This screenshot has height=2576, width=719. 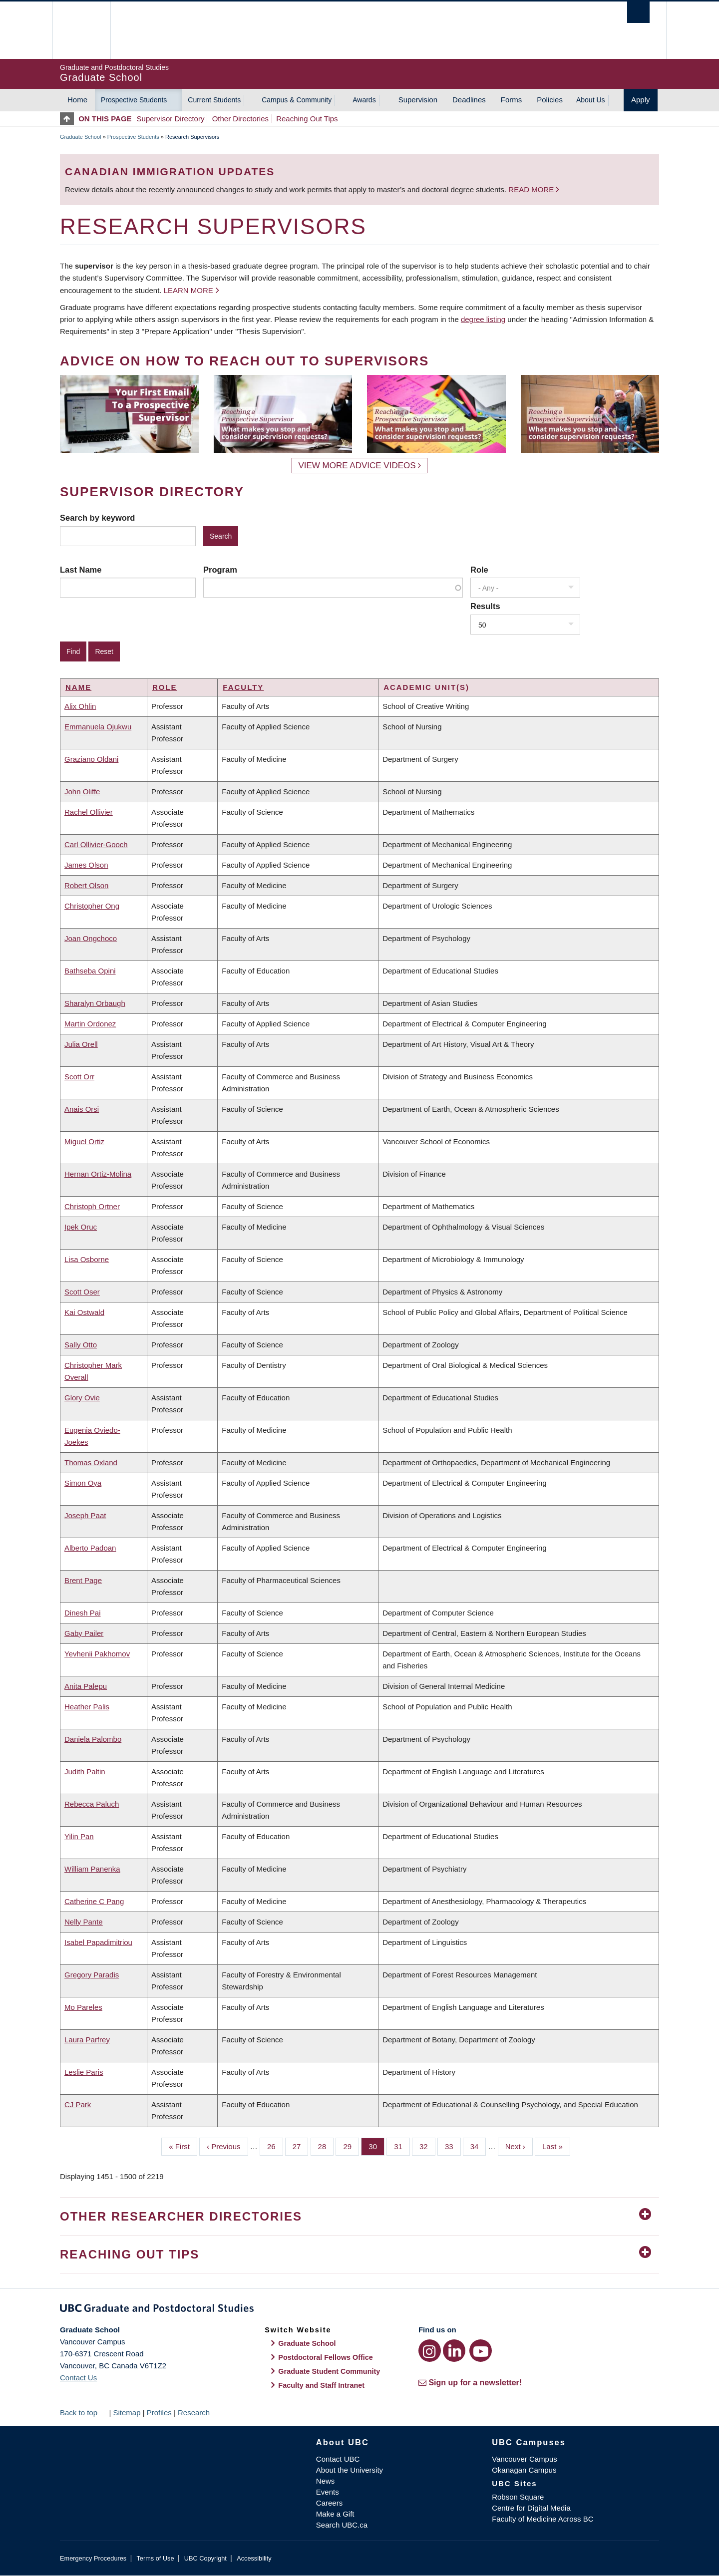 I want to click on Laura Parfrey, so click(x=87, y=2039).